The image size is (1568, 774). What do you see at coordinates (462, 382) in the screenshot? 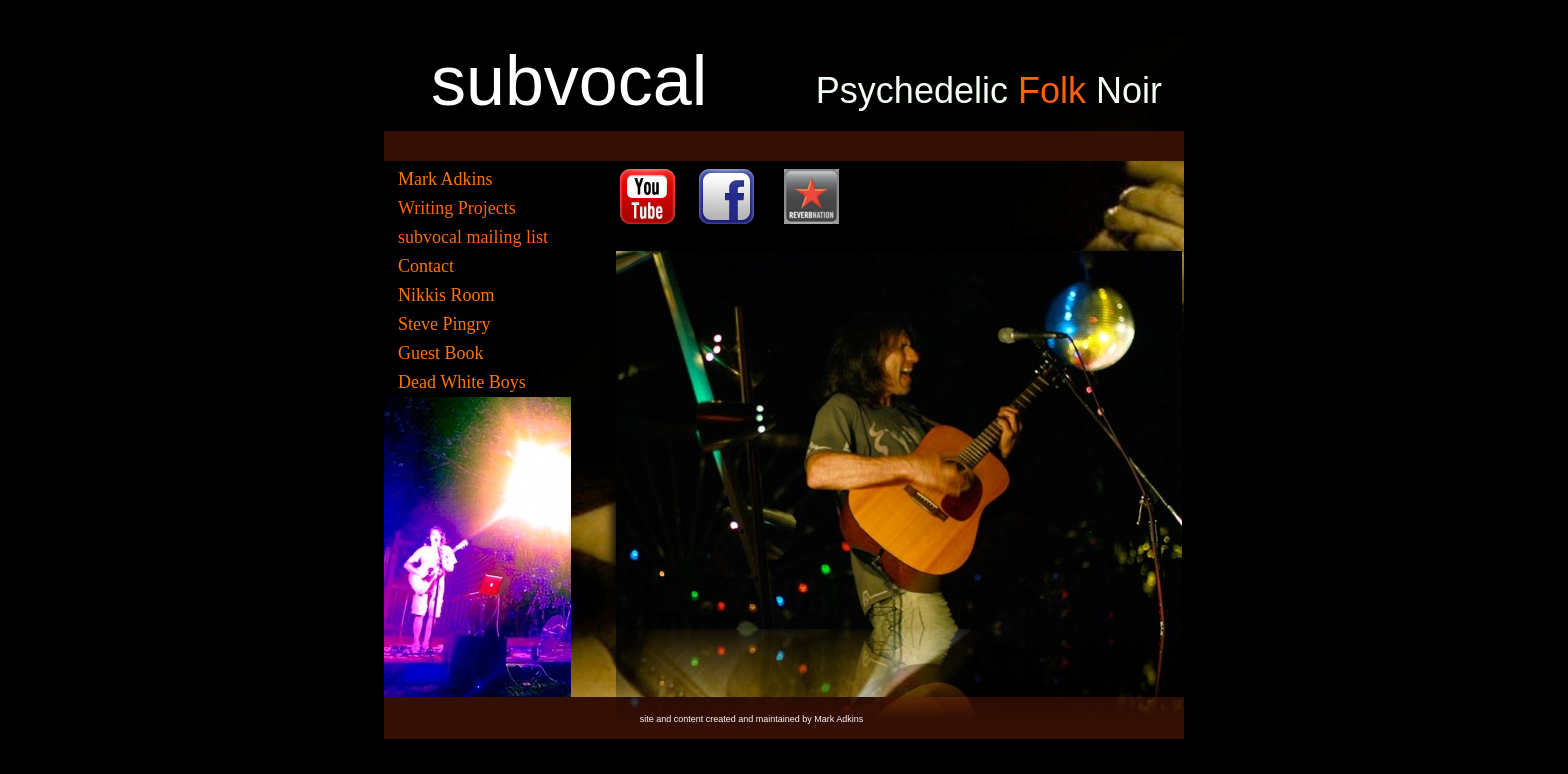
I see `Dead White Boys` at bounding box center [462, 382].